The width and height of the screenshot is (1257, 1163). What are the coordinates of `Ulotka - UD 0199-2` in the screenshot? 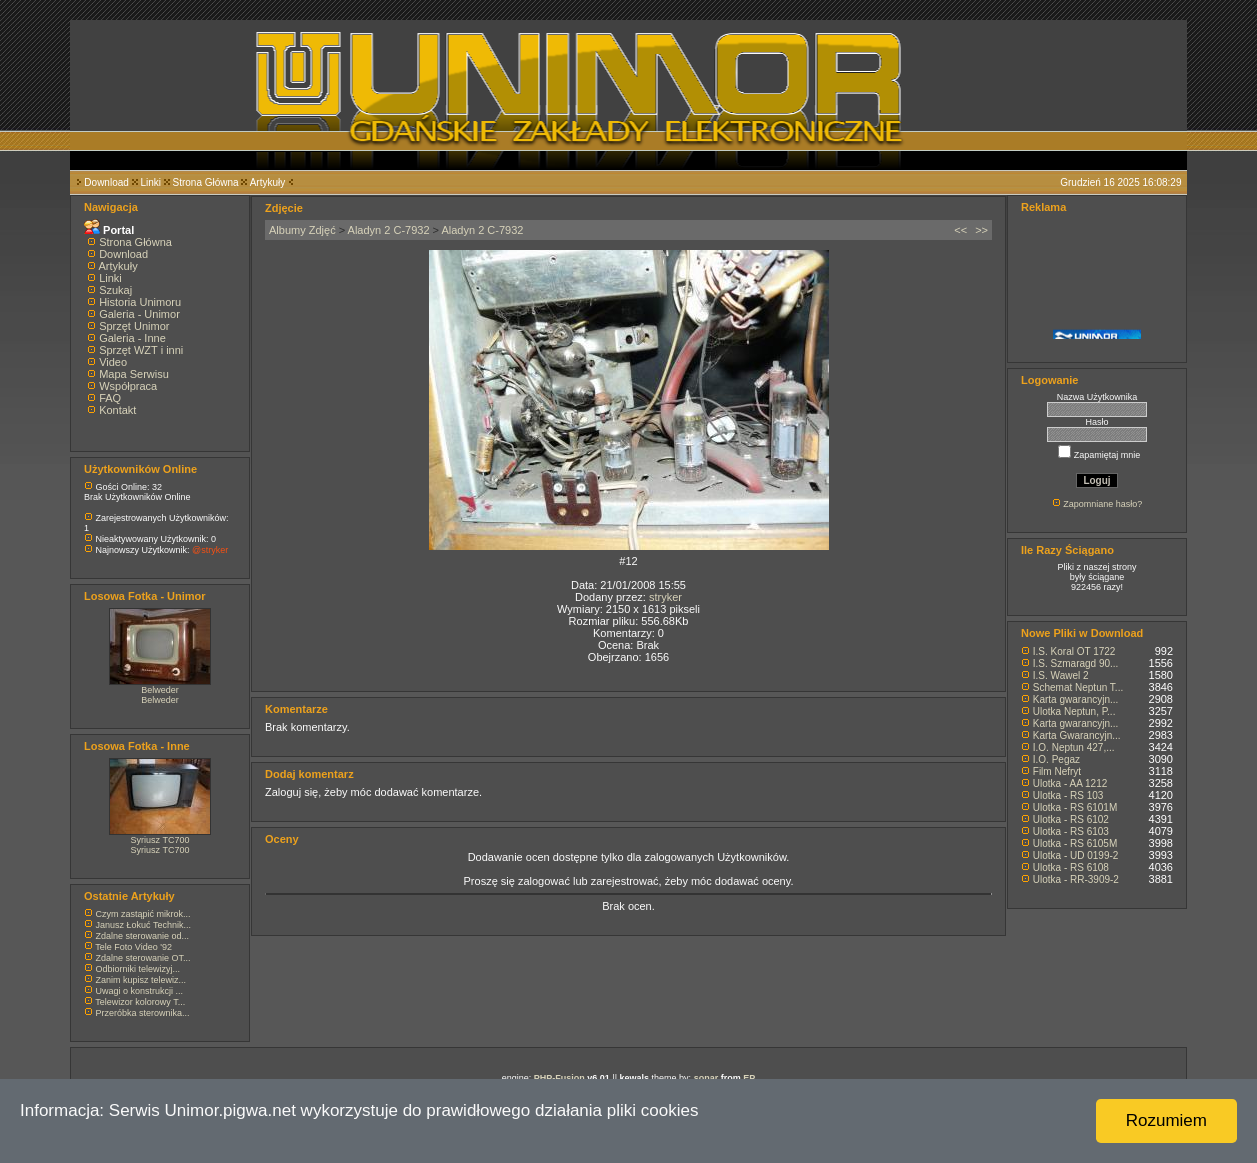 It's located at (1076, 855).